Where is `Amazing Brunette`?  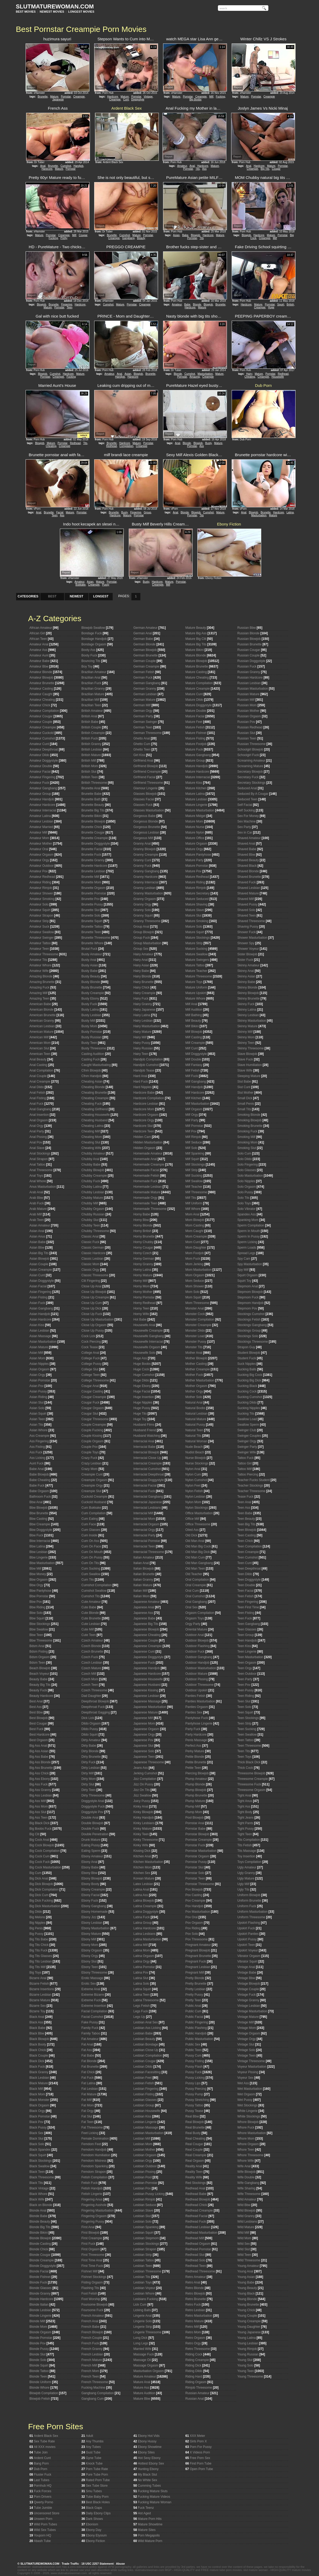
Amazing Brunette is located at coordinates (42, 982).